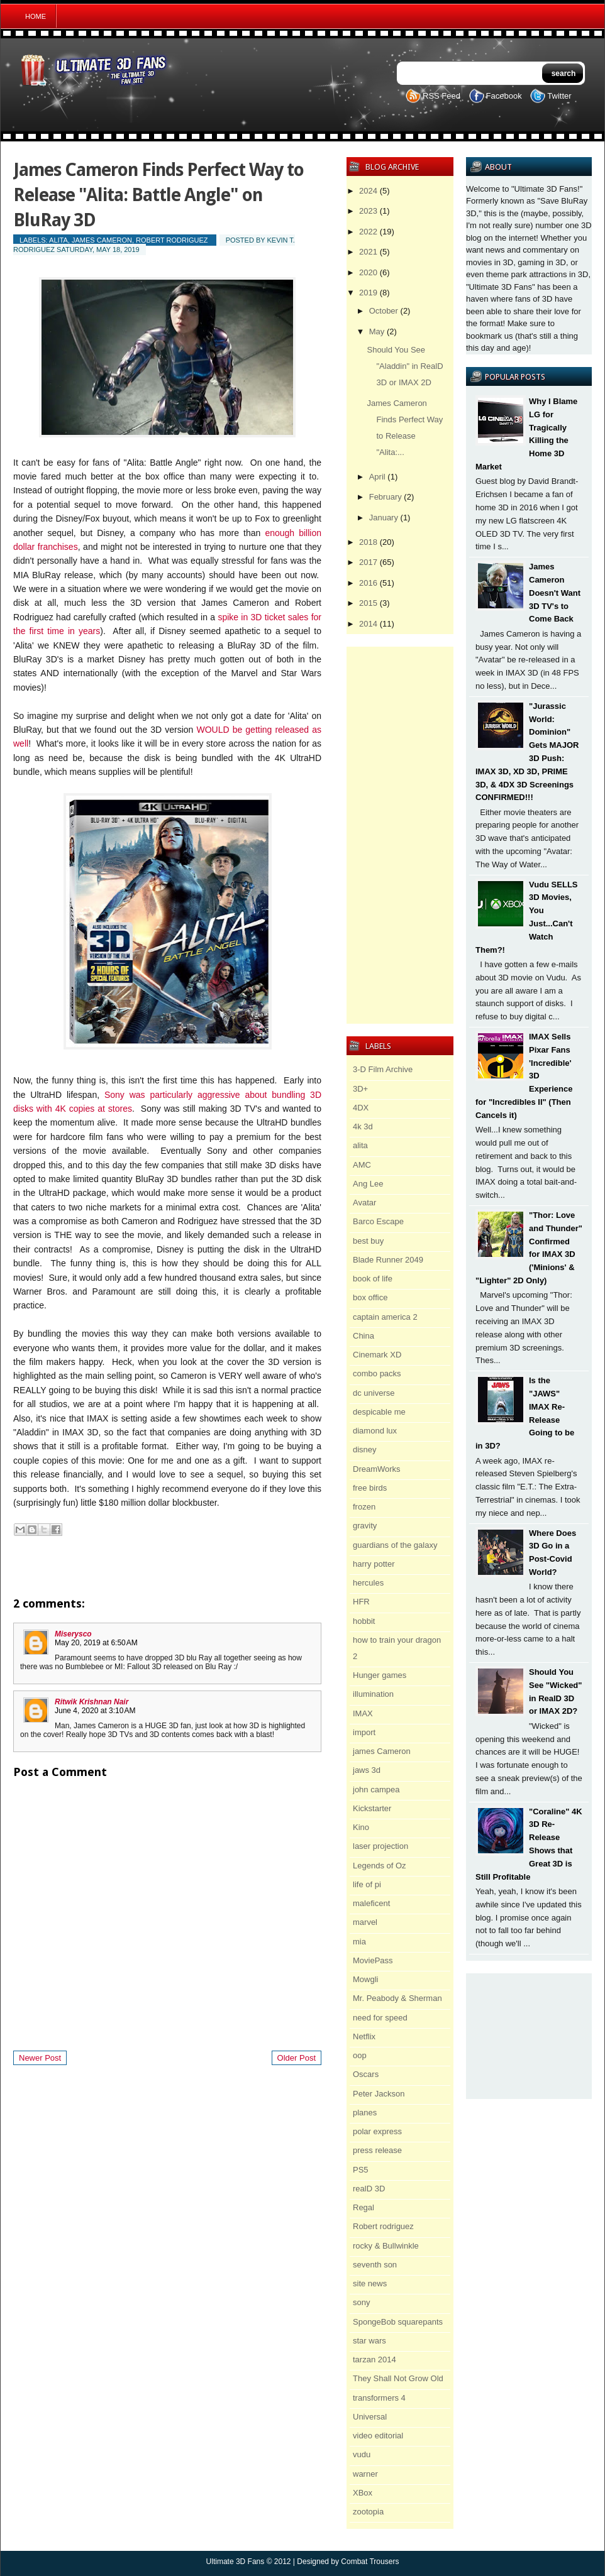 This screenshot has width=605, height=2576. Describe the element at coordinates (365, 1449) in the screenshot. I see `disney` at that location.